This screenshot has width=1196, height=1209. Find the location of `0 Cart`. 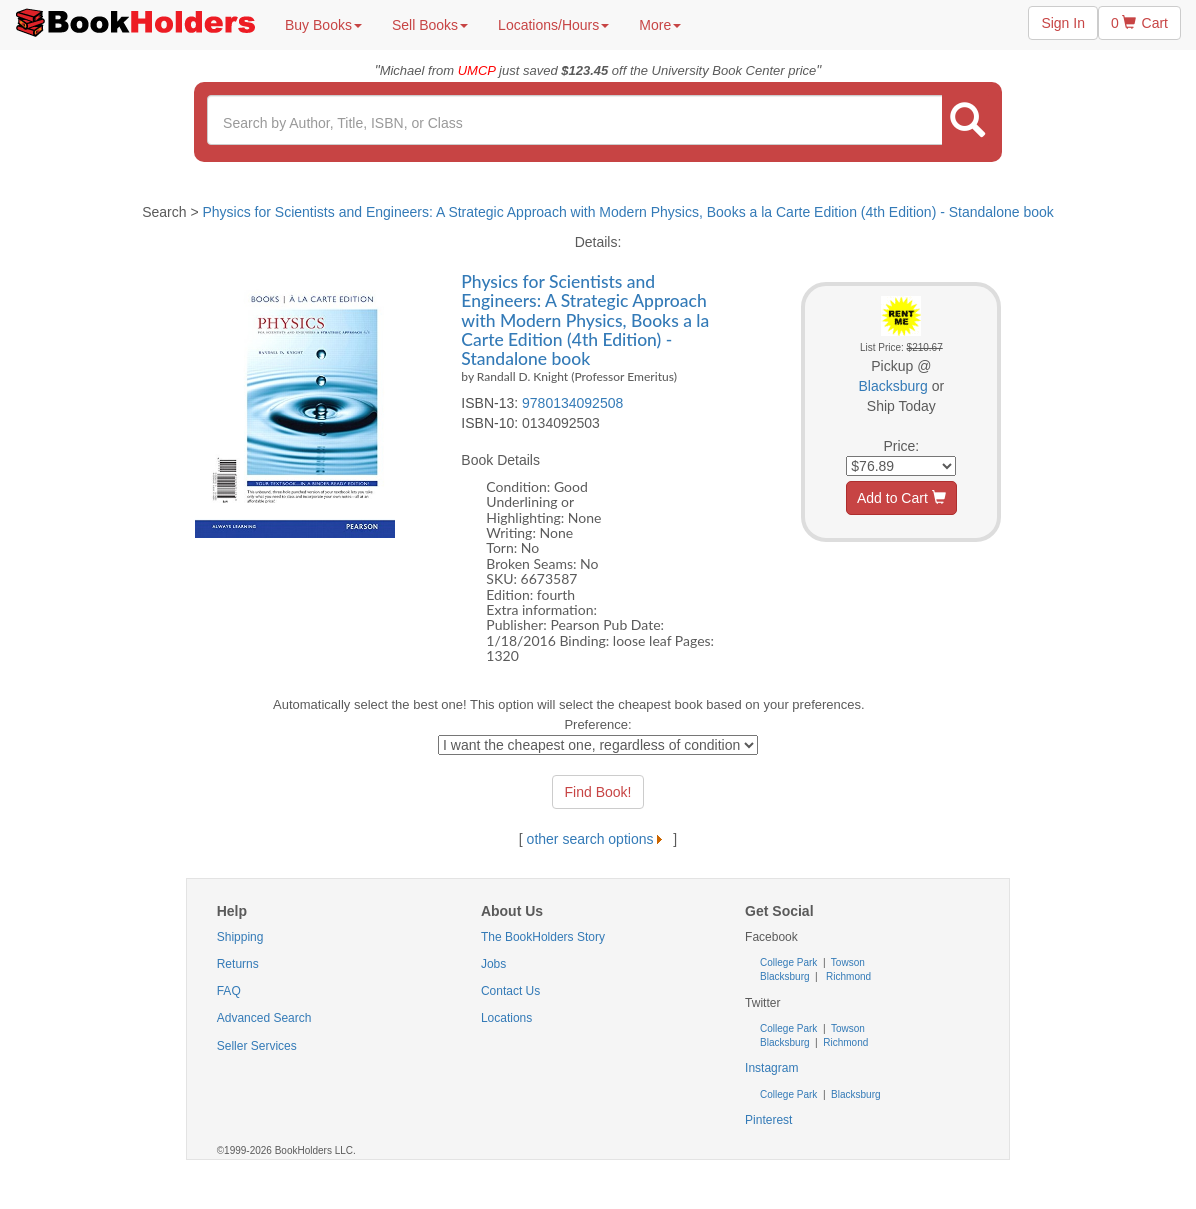

0 Cart is located at coordinates (1139, 23).